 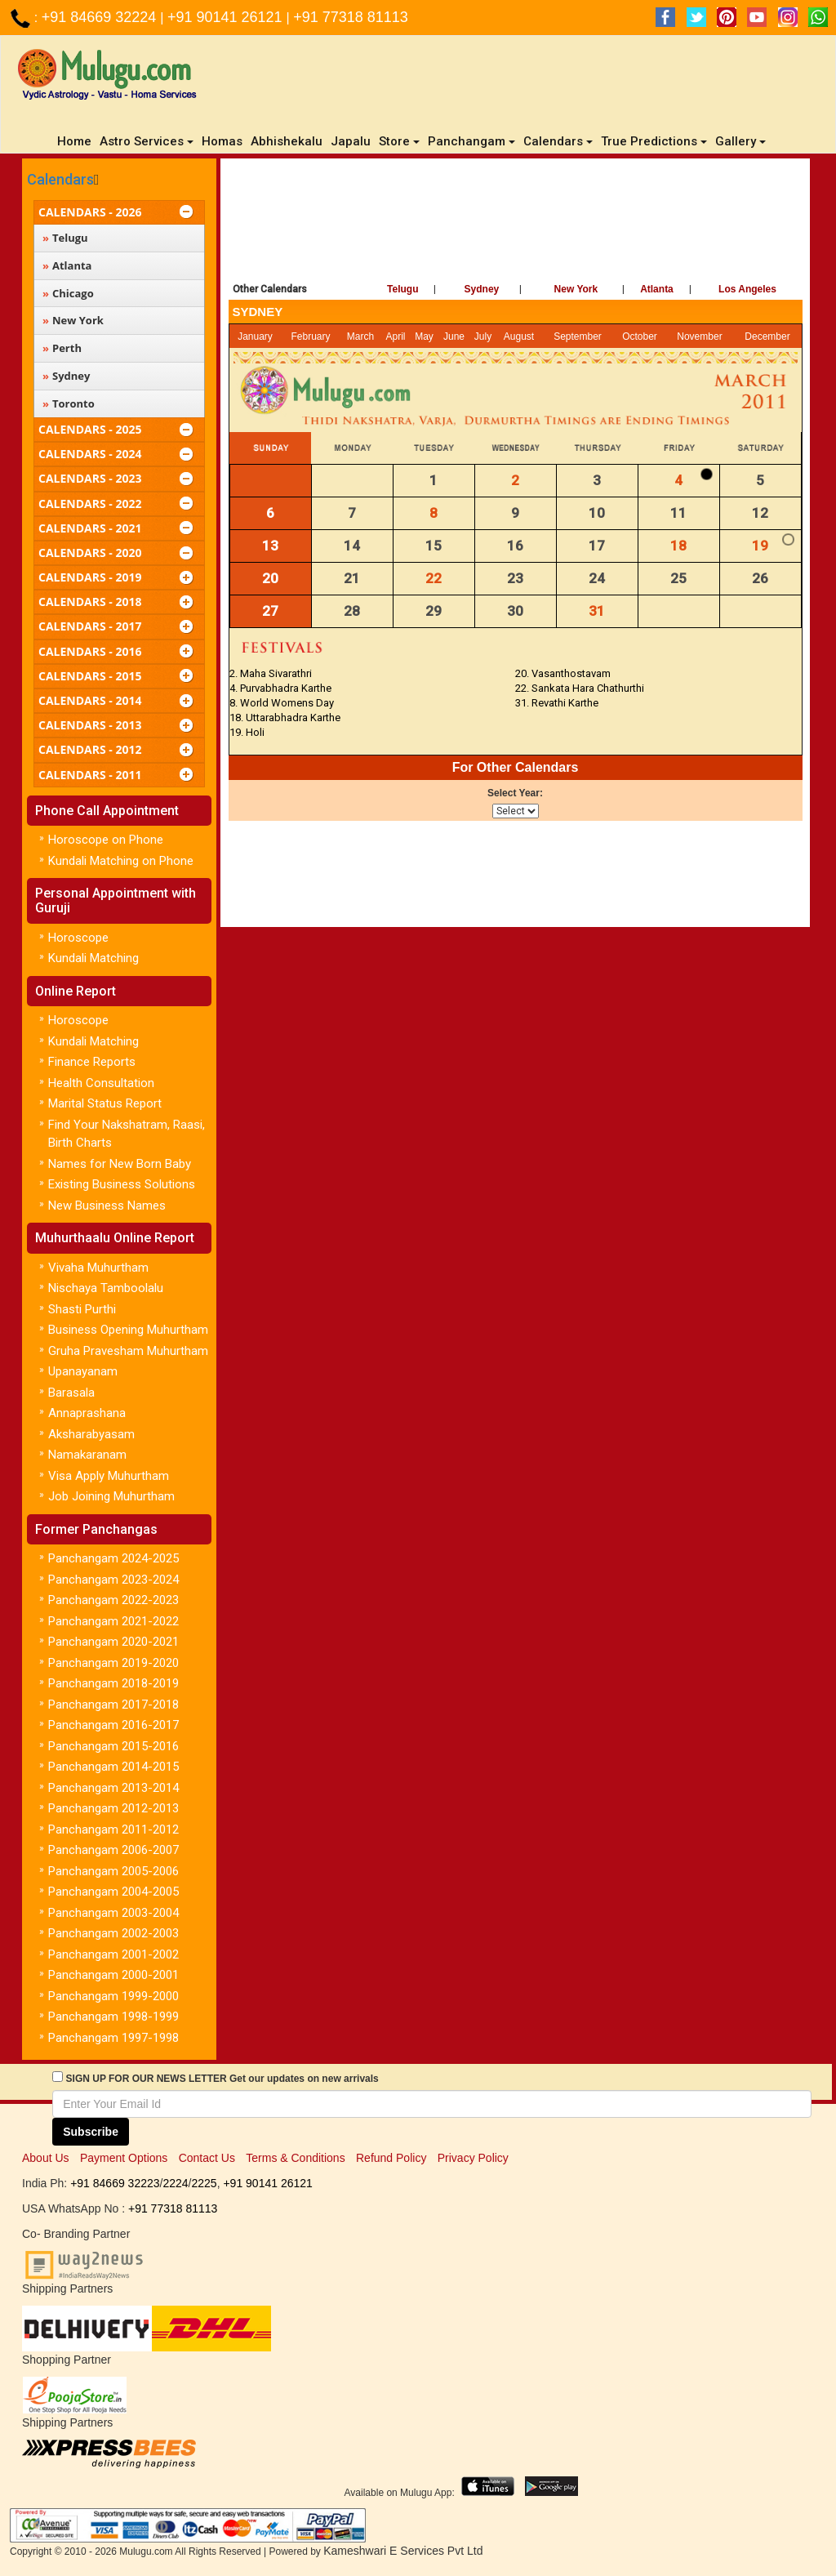 What do you see at coordinates (146, 141) in the screenshot?
I see `Astro Services [button]` at bounding box center [146, 141].